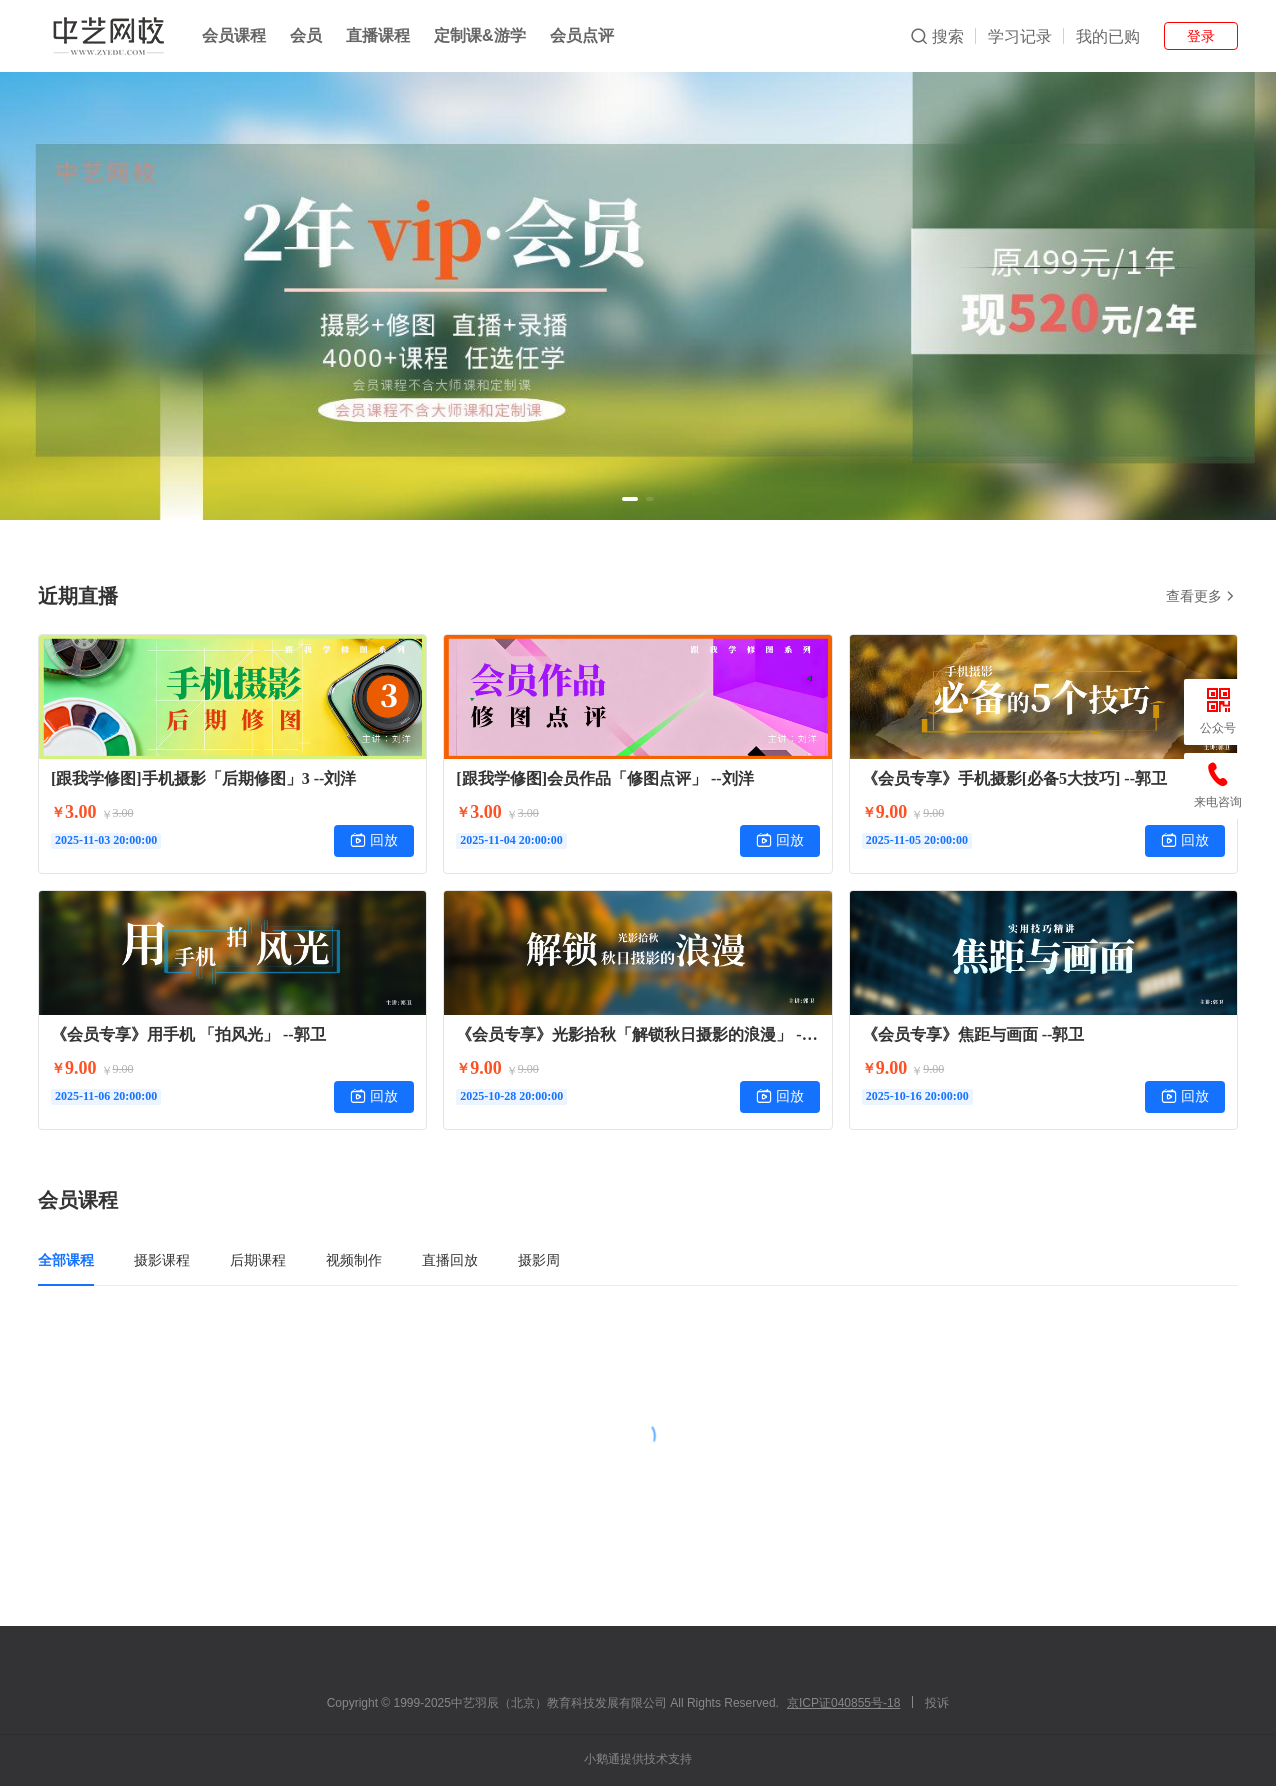  Describe the element at coordinates (234, 35) in the screenshot. I see `会员课程` at that location.